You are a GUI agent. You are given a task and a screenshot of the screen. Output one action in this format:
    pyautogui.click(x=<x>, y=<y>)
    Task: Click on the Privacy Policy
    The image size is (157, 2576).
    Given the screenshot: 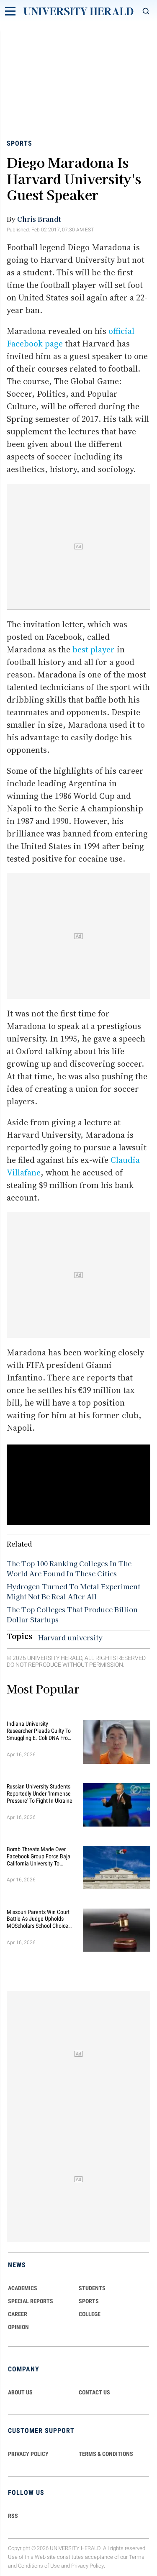 What is the action you would take?
    pyautogui.click(x=87, y=2566)
    